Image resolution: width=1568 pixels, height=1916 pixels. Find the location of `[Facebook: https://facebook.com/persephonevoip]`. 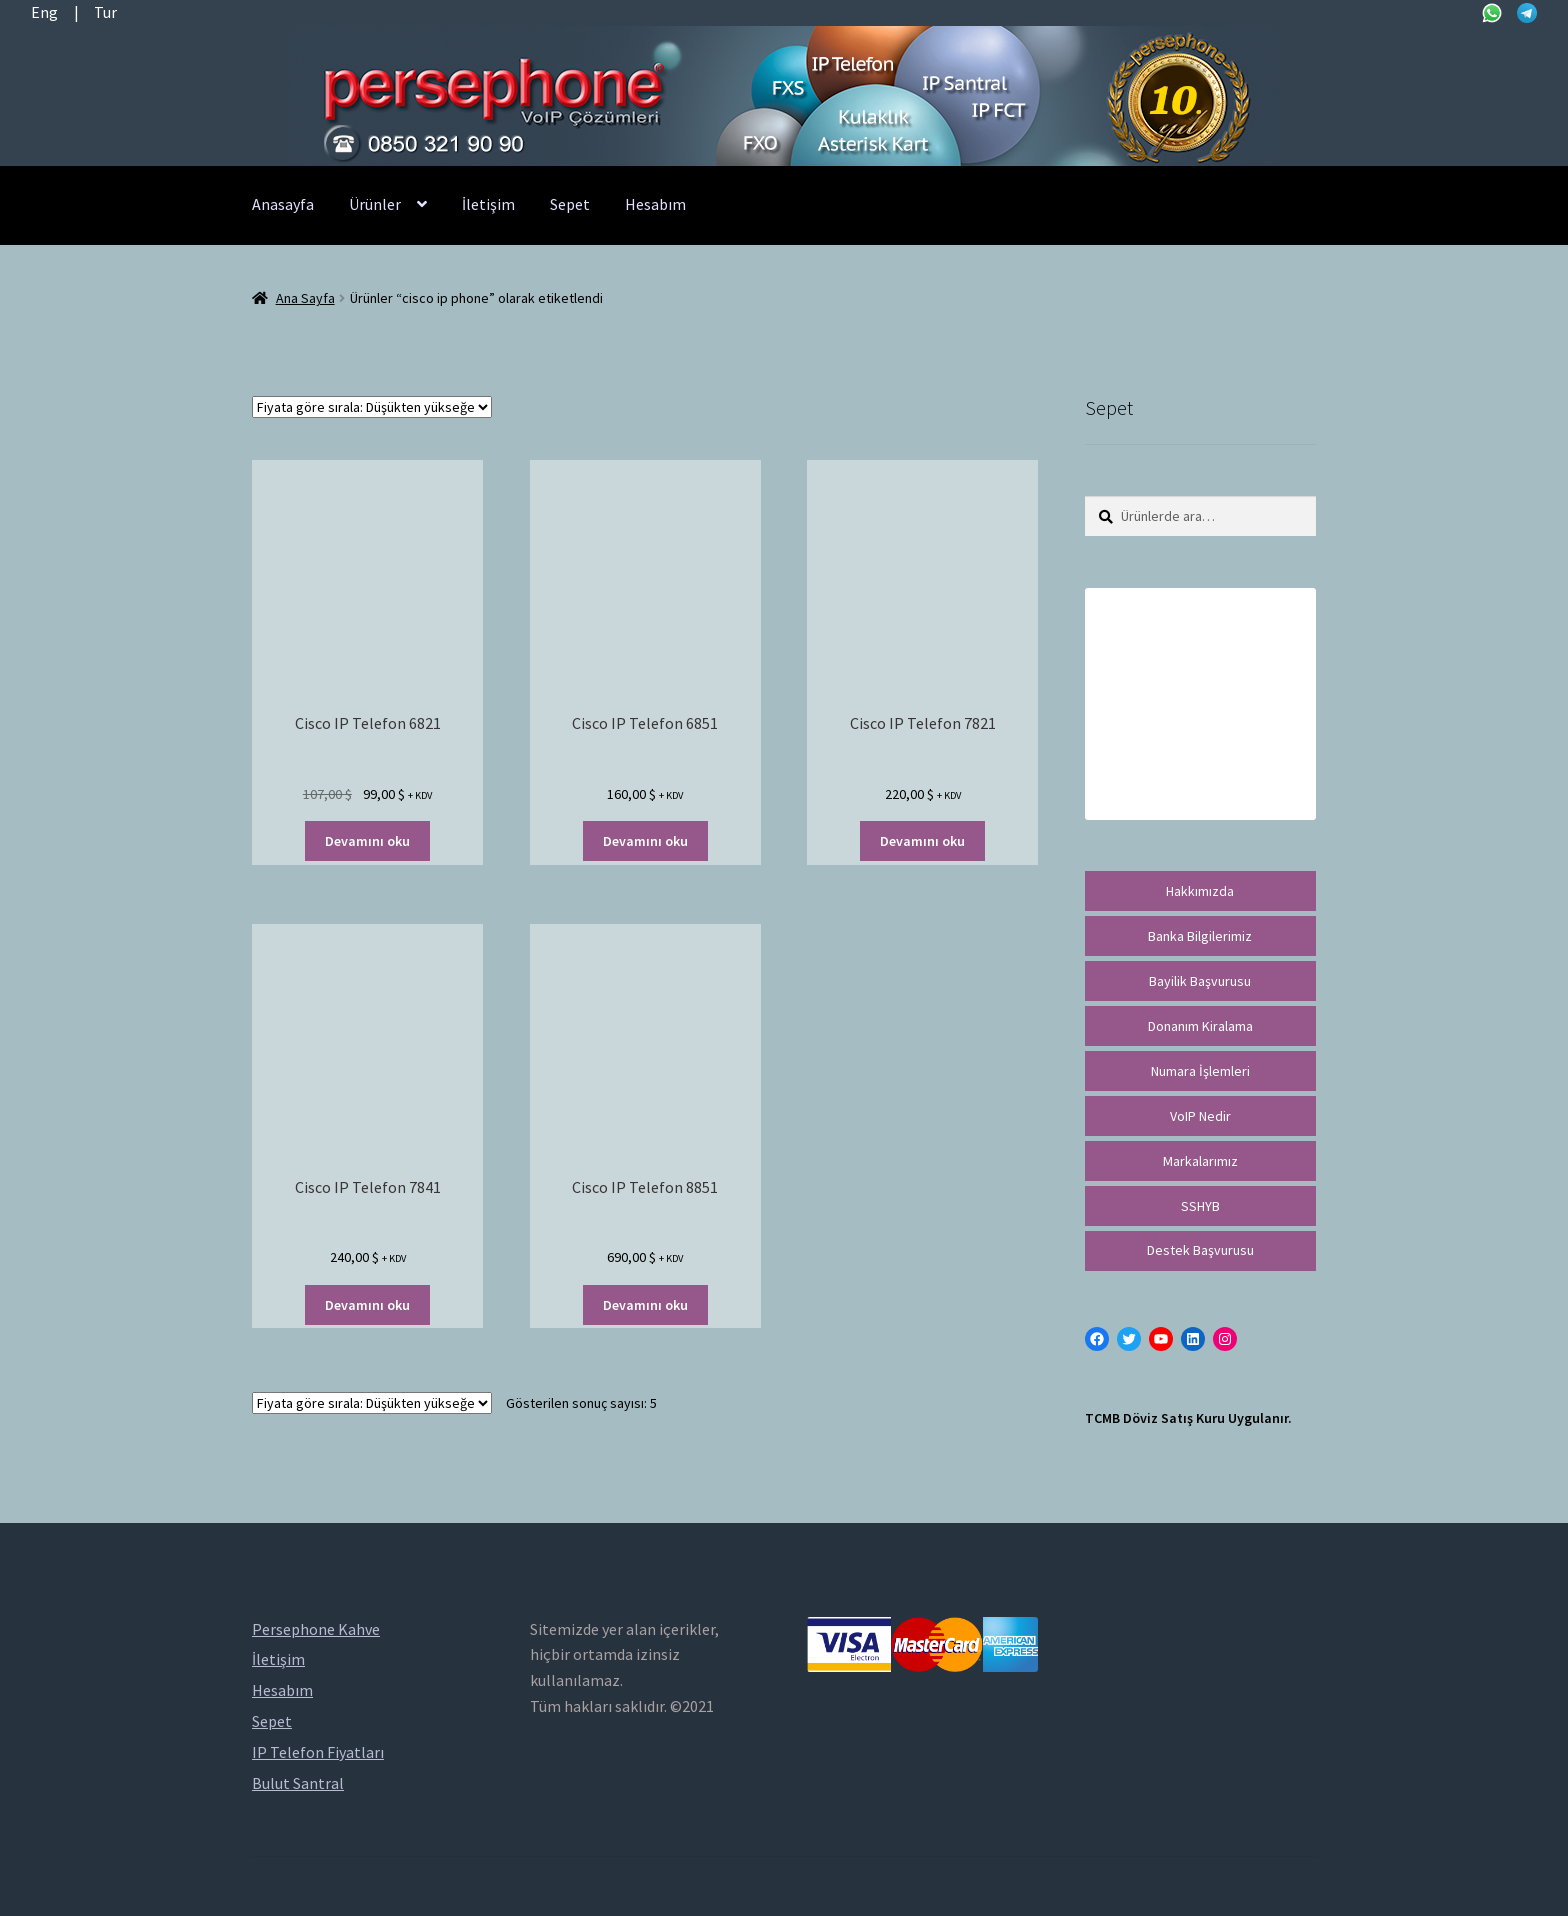

[Facebook: https://facebook.com/persephonevoip] is located at coordinates (1097, 1339).